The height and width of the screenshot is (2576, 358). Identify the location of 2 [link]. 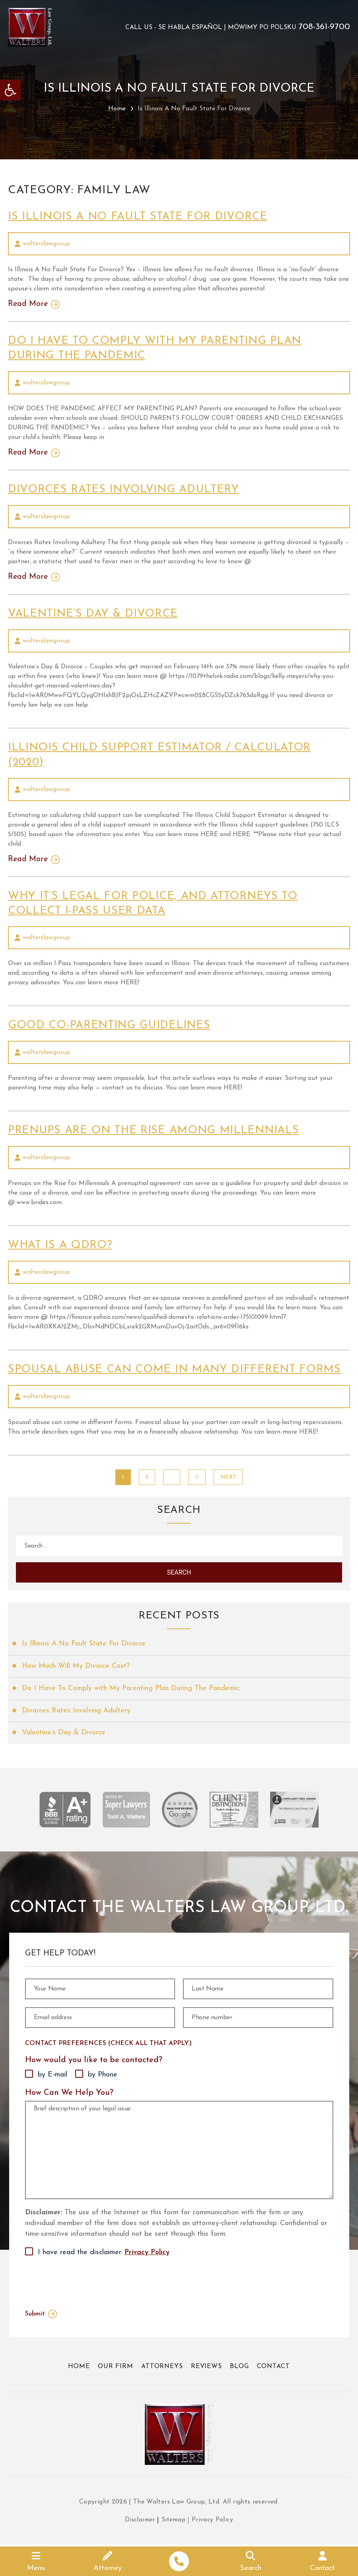
(146, 1474).